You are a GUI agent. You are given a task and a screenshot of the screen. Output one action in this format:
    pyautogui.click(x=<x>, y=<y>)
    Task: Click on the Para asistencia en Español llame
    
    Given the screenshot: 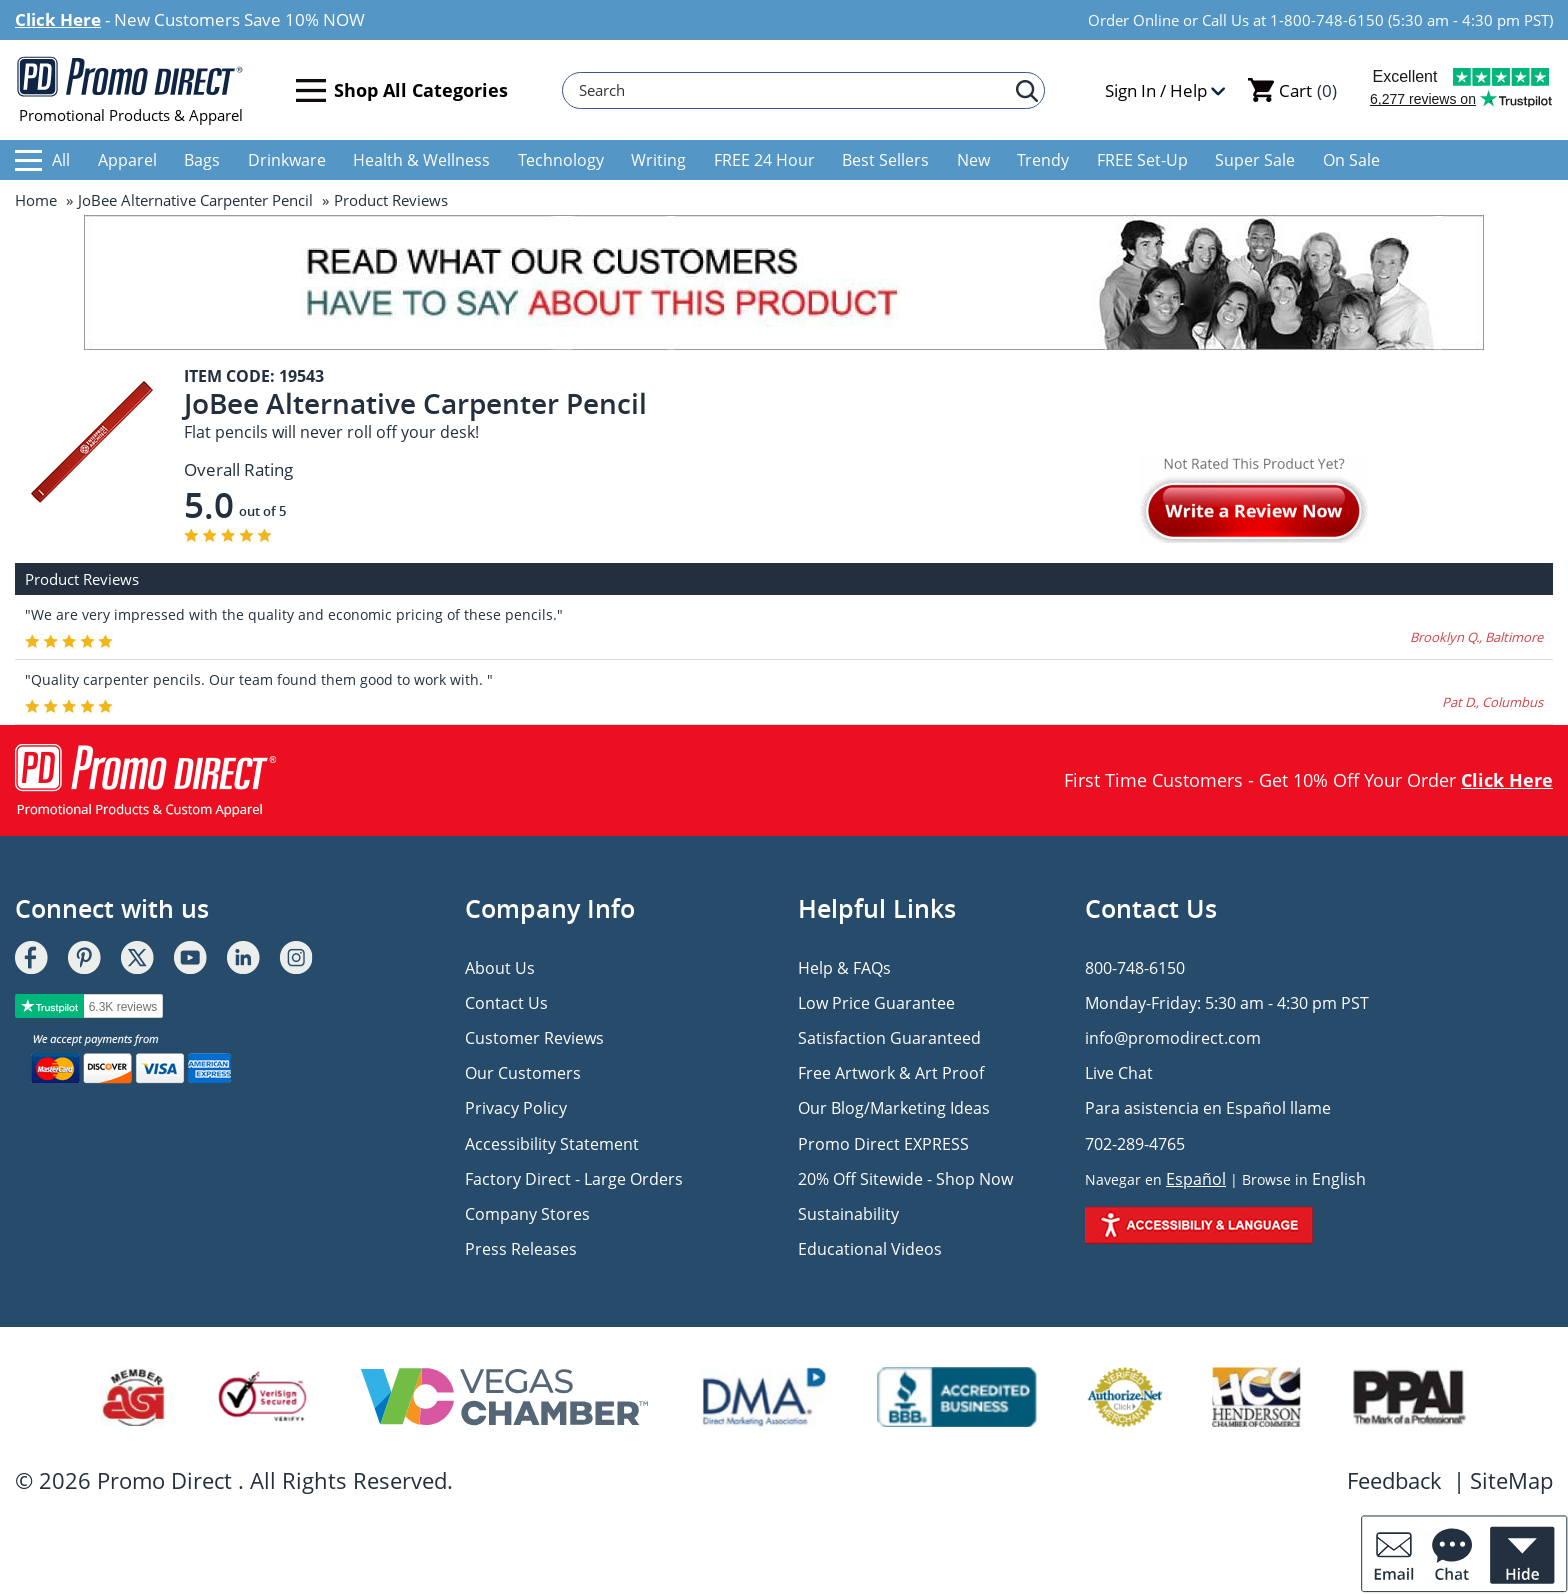 What is the action you would take?
    pyautogui.click(x=1208, y=1108)
    